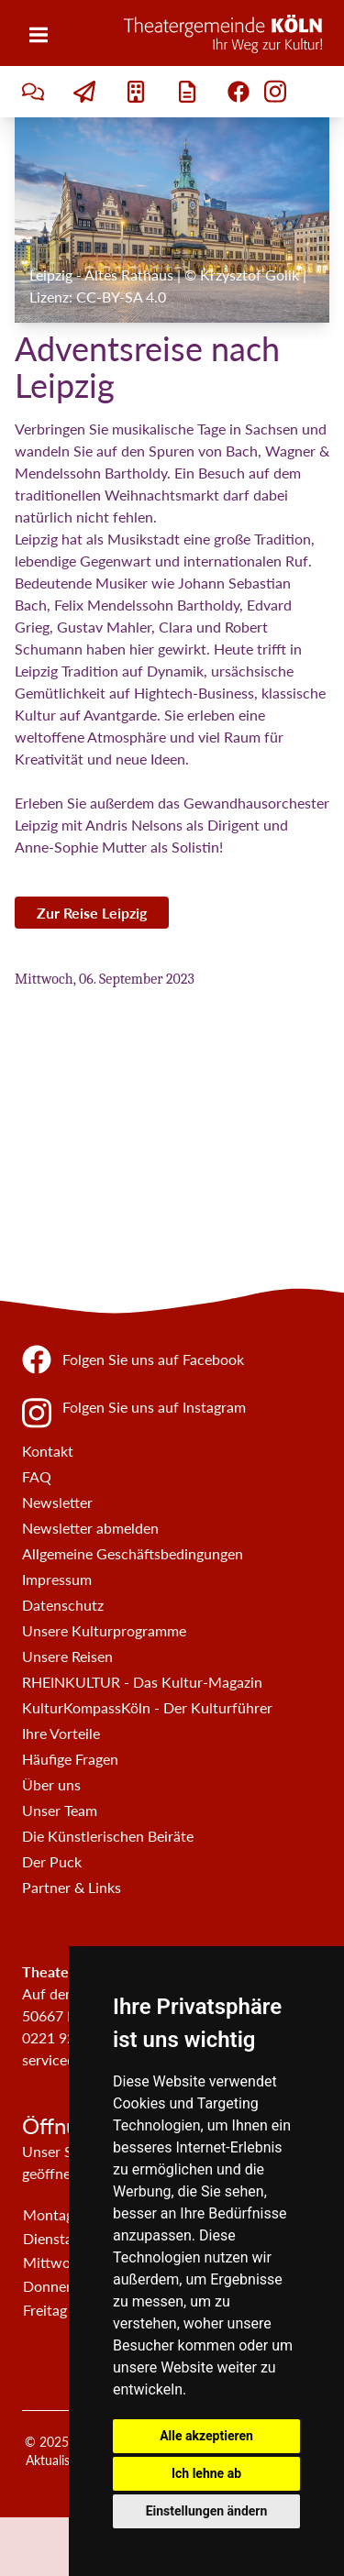 The image size is (344, 2576). I want to click on Einstellungen ändern [button], so click(207, 2511).